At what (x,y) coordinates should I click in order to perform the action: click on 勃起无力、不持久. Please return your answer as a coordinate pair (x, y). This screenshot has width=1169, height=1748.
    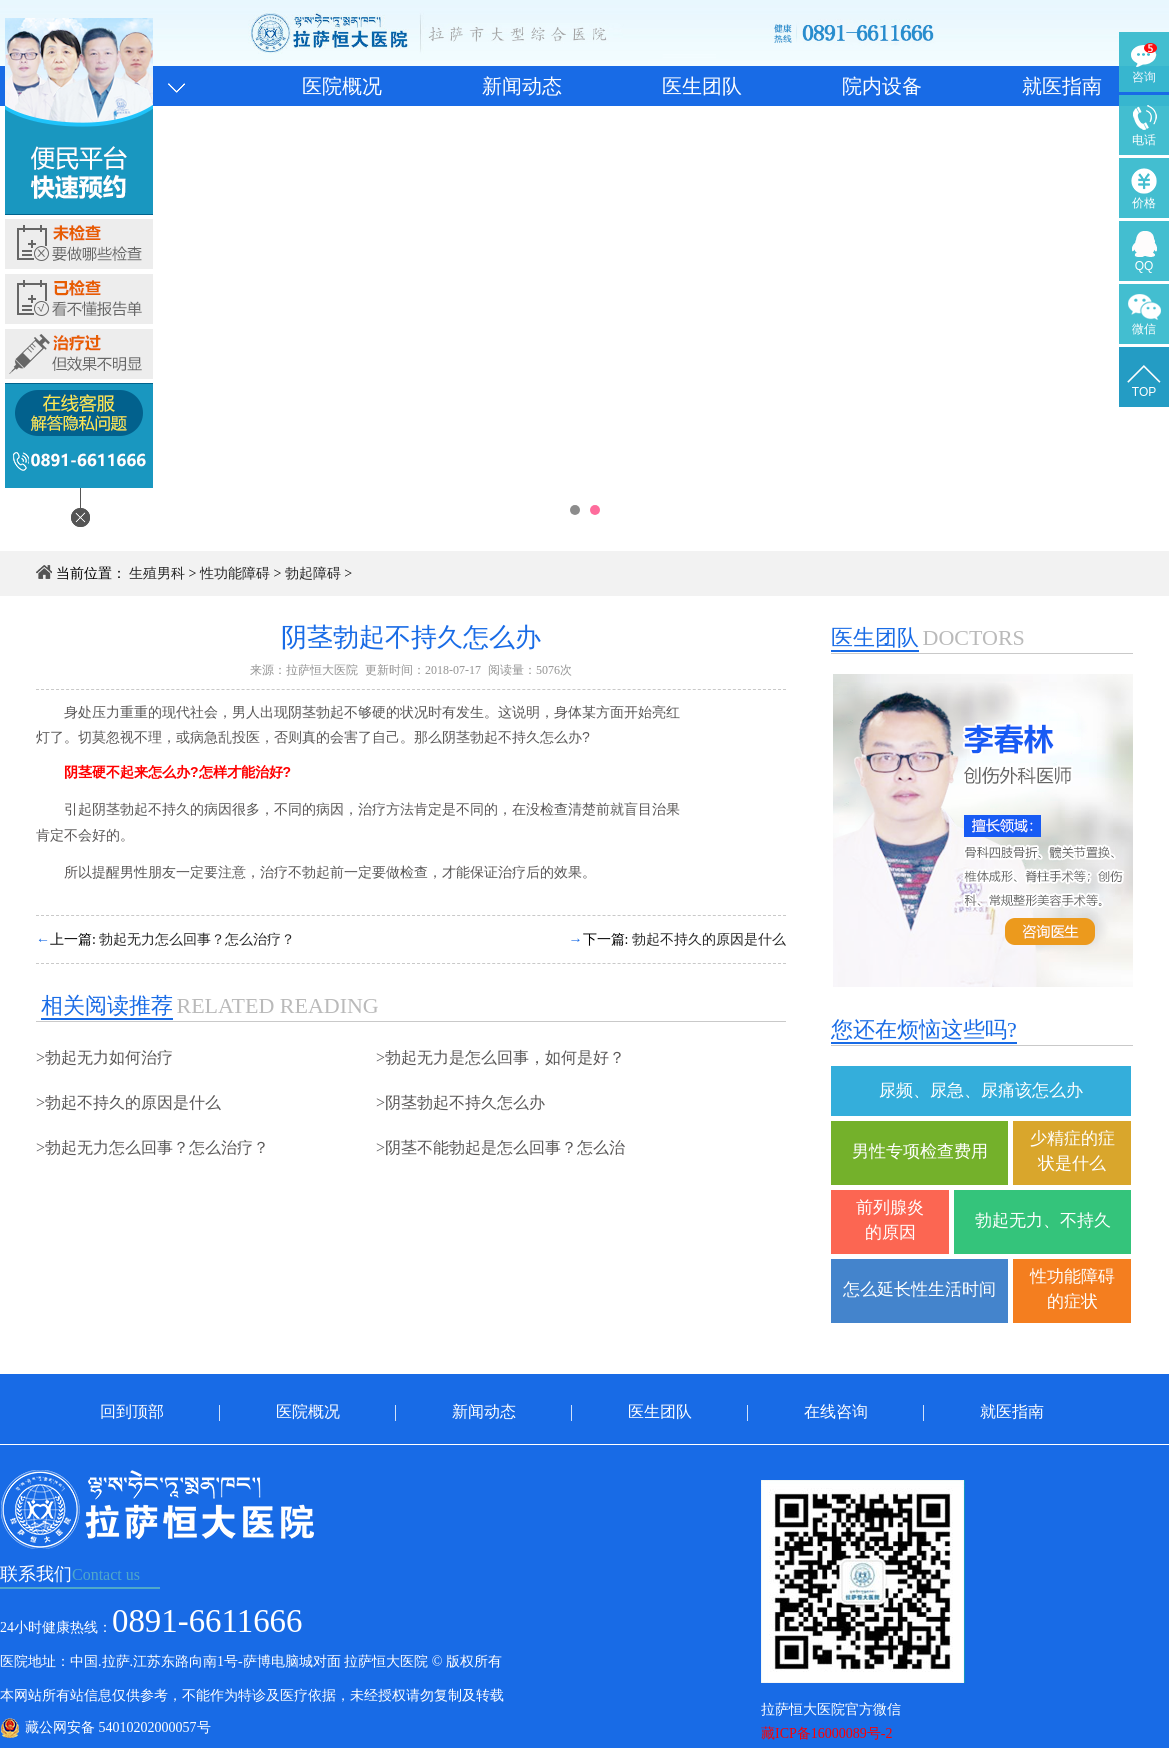
    Looking at the image, I should click on (1043, 1220).